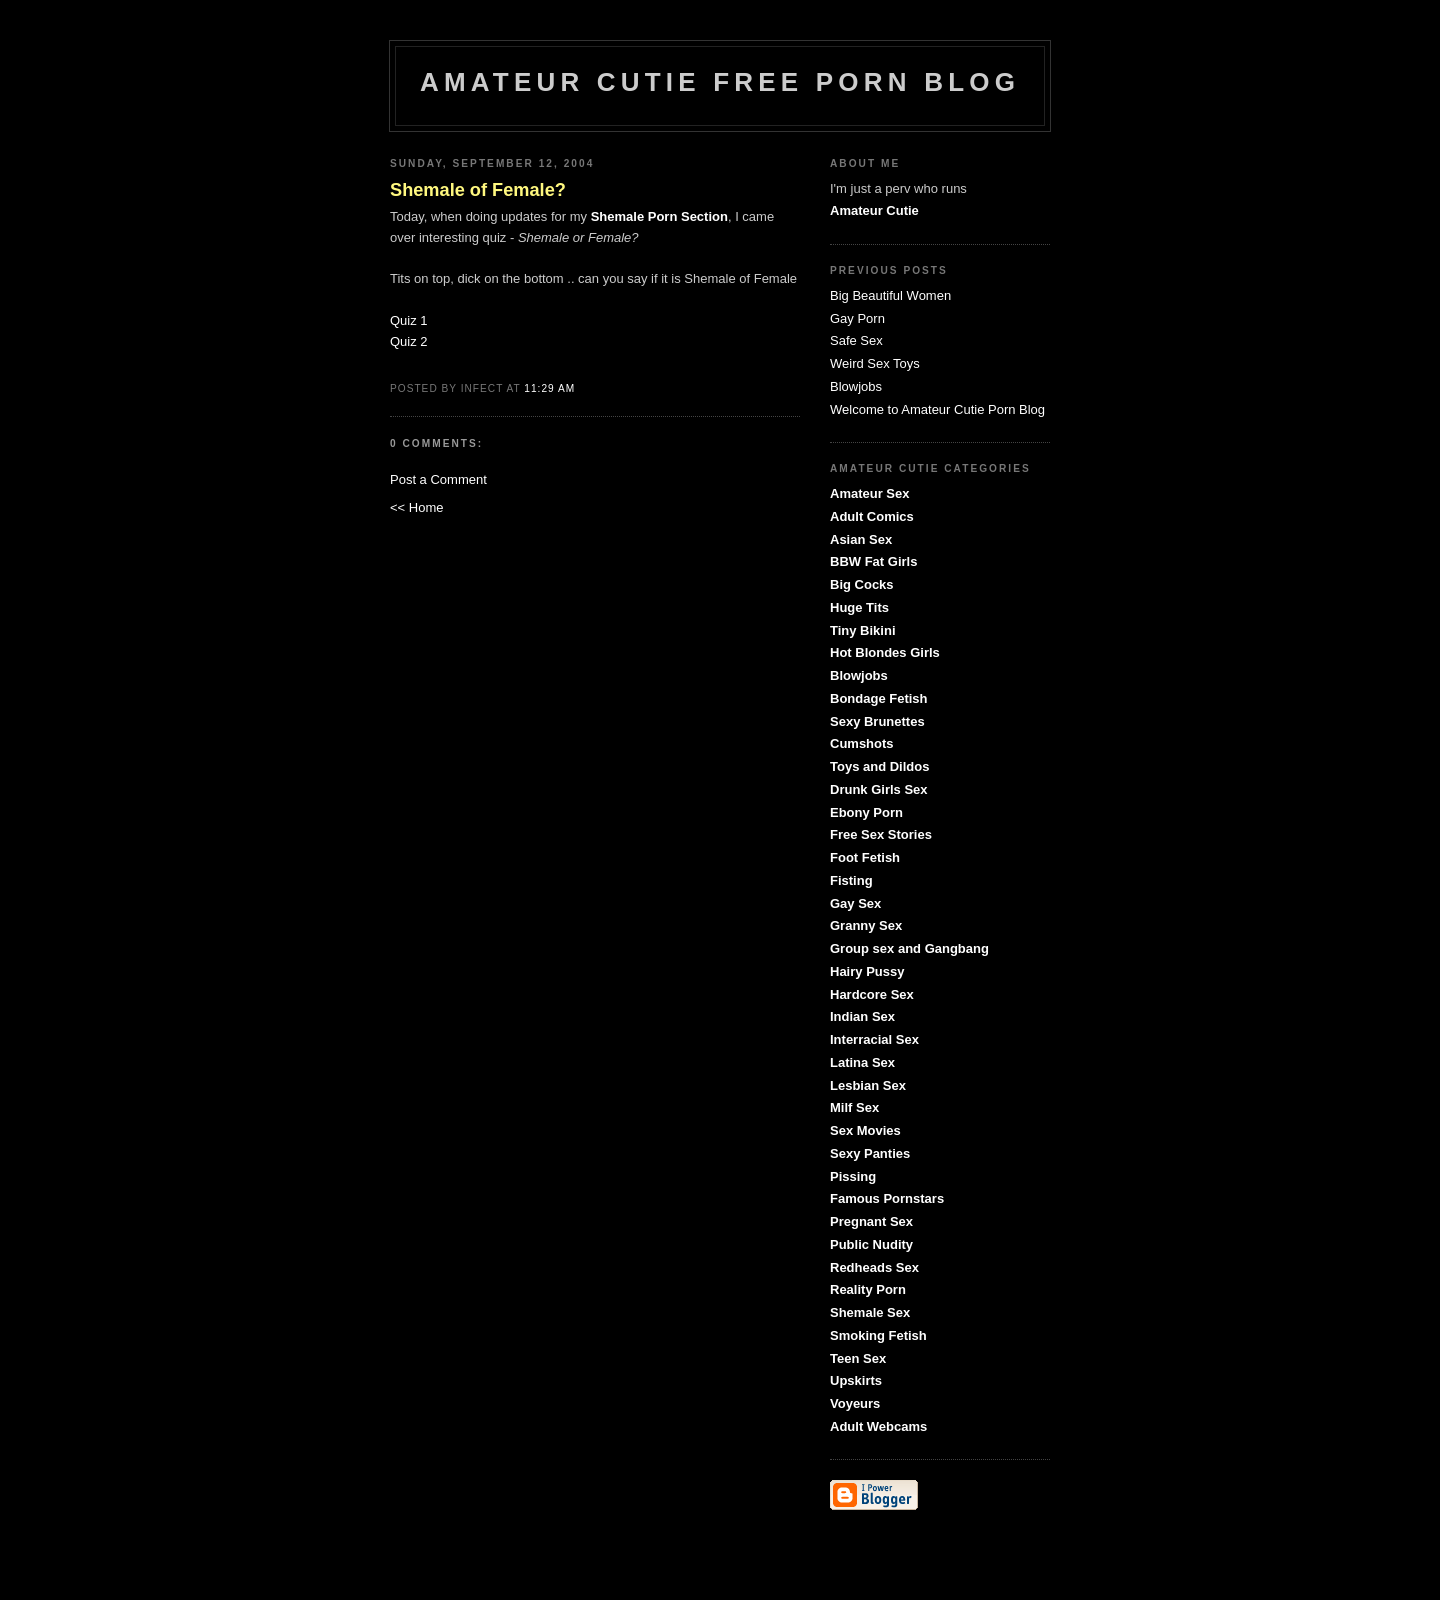 The image size is (1440, 1600). Describe the element at coordinates (549, 388) in the screenshot. I see `11:29 AM` at that location.